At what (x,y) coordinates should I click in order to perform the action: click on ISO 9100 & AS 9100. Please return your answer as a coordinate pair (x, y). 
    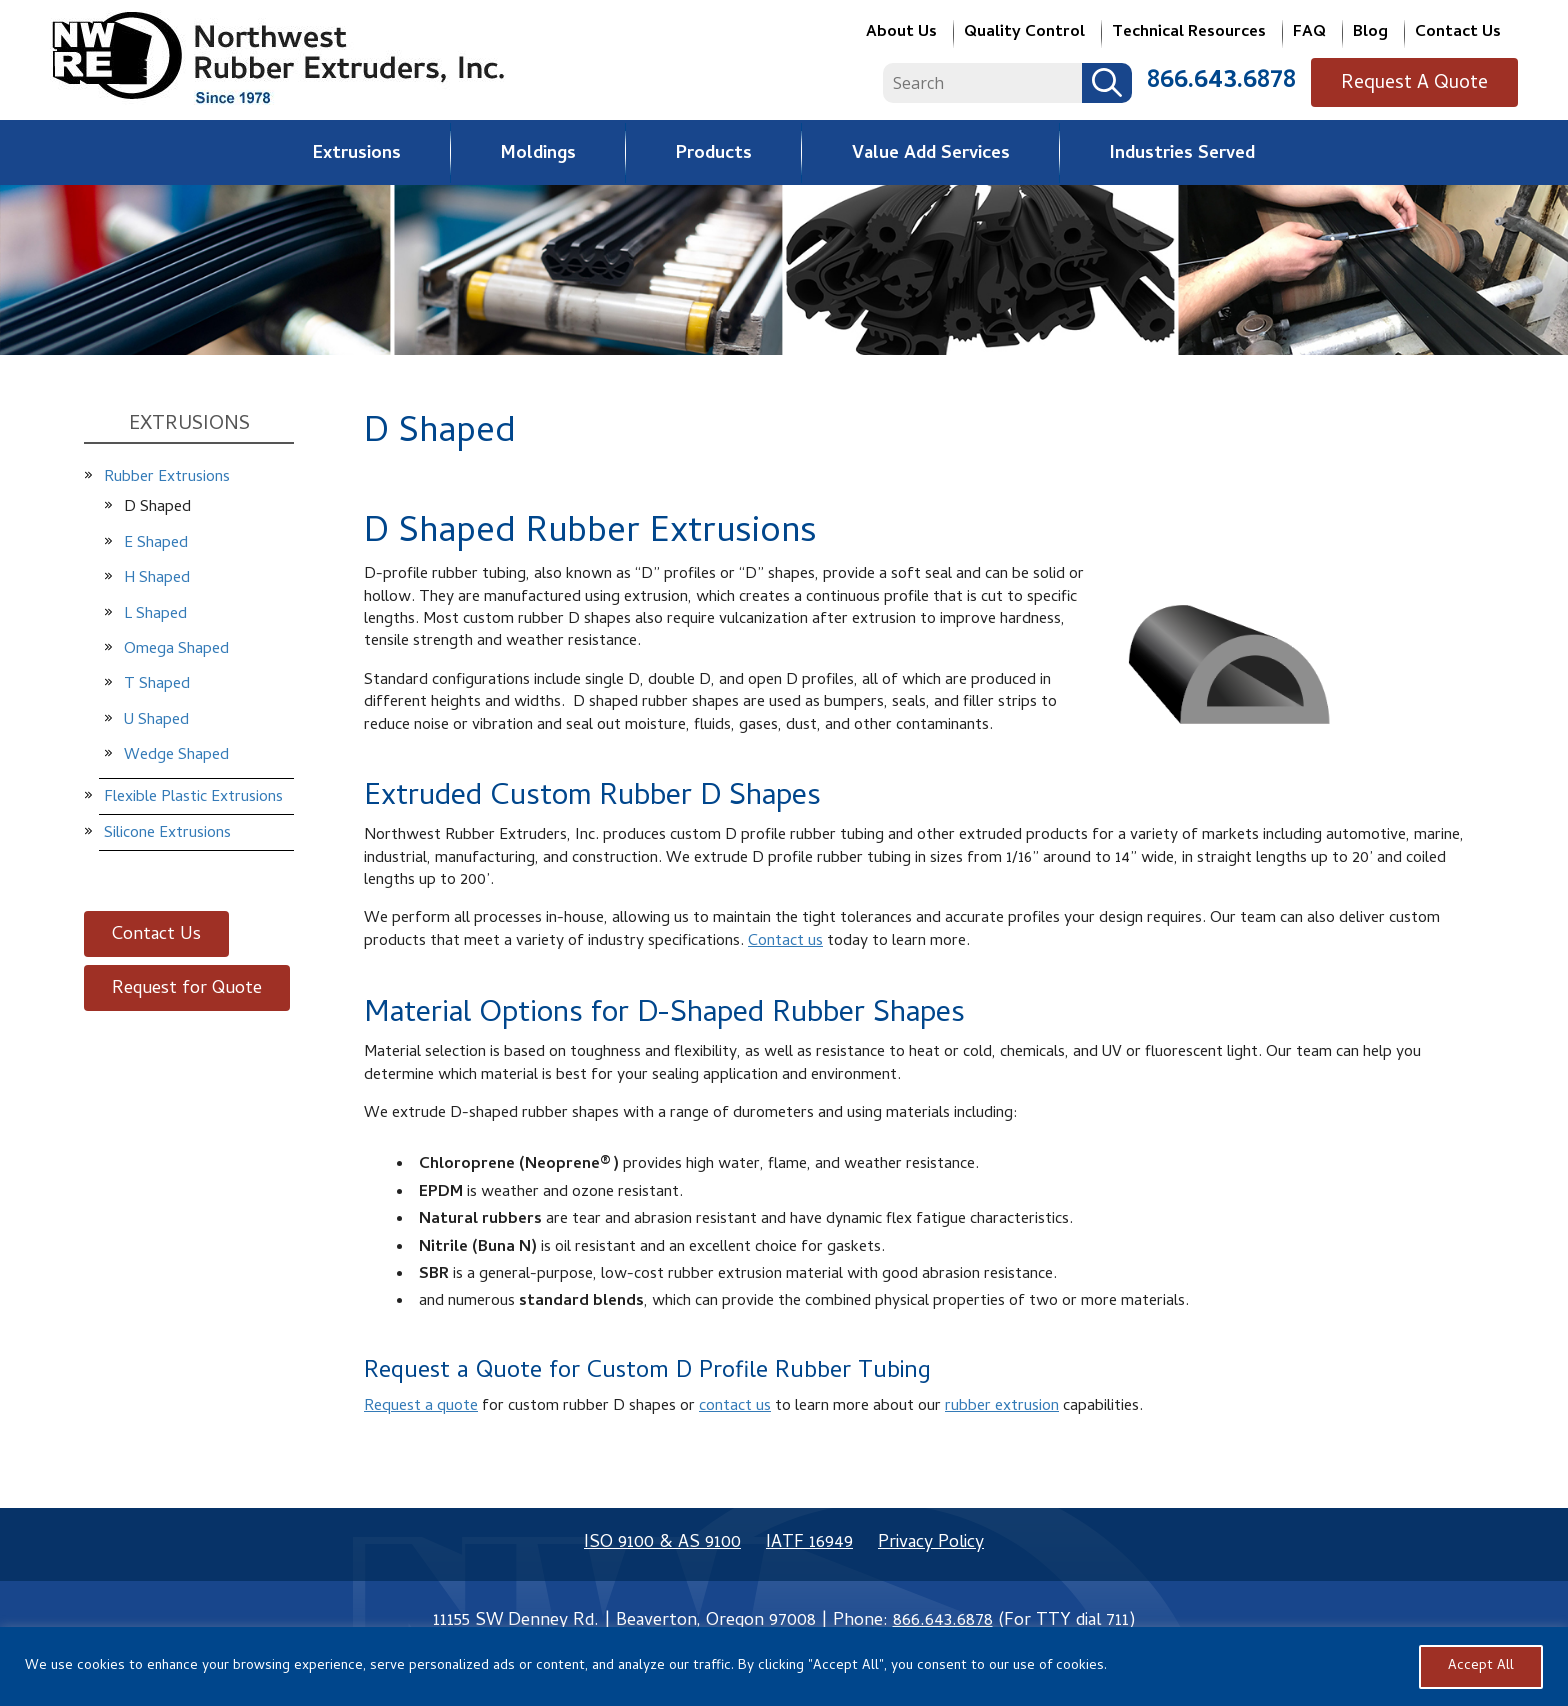
    Looking at the image, I should click on (662, 1543).